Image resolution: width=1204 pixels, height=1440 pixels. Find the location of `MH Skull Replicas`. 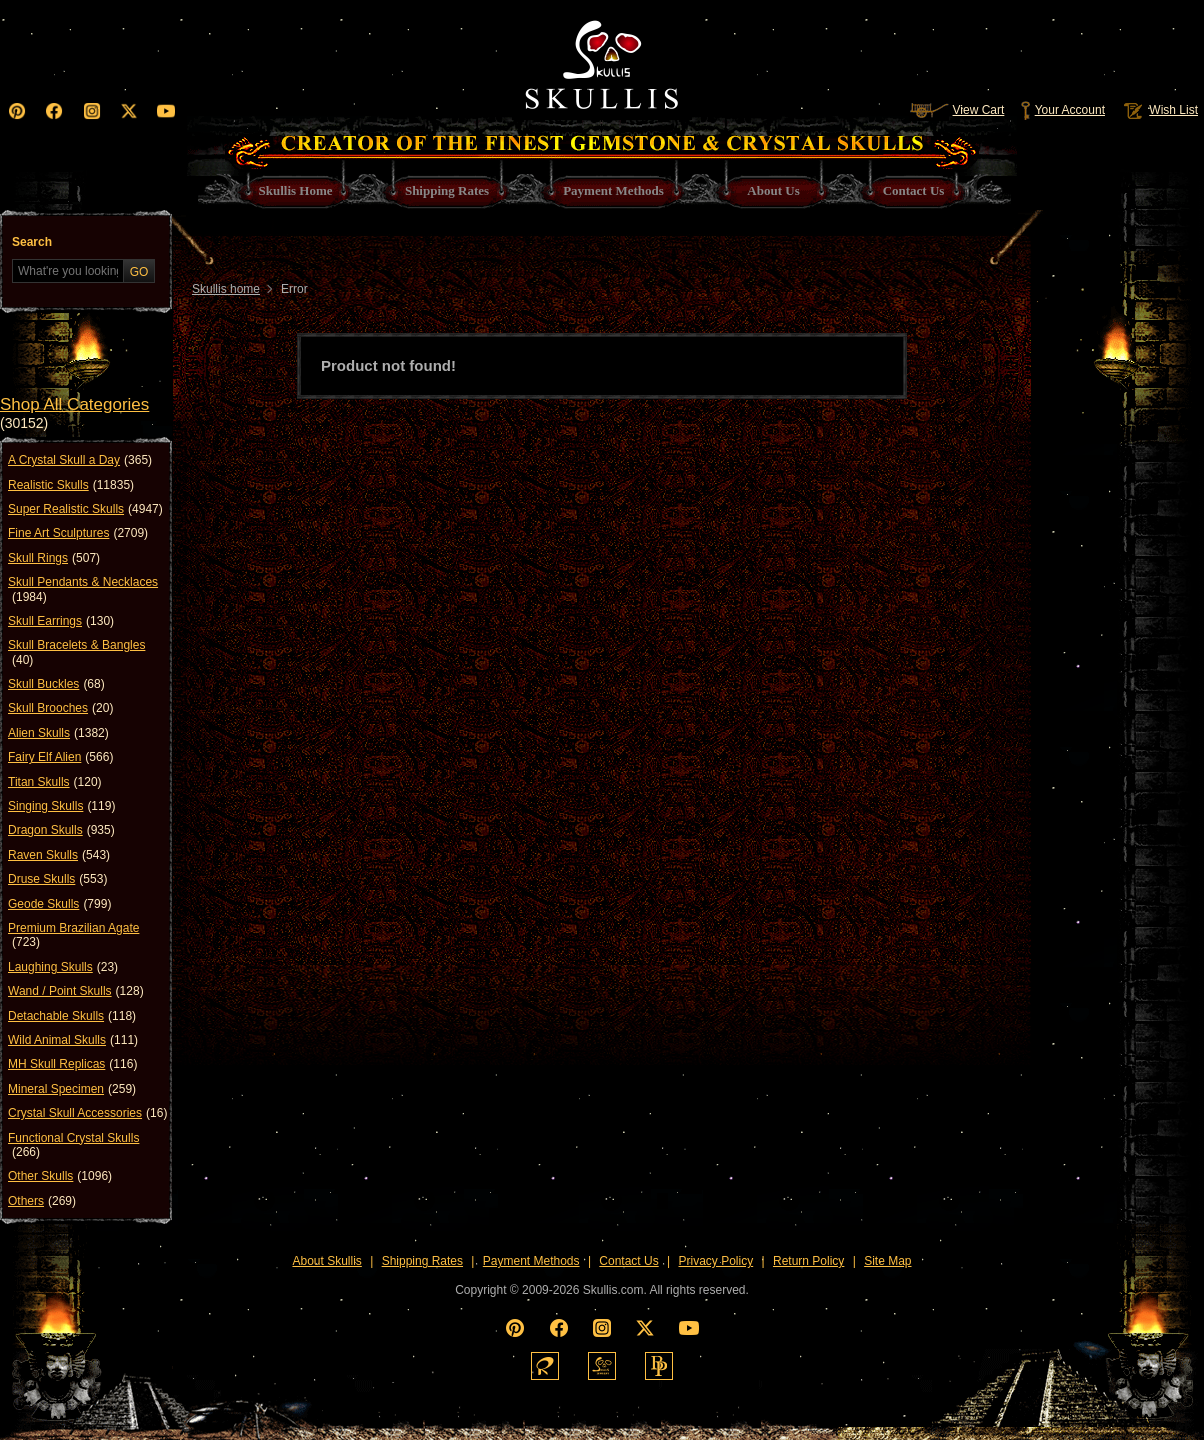

MH Skull Replicas is located at coordinates (72, 1064).